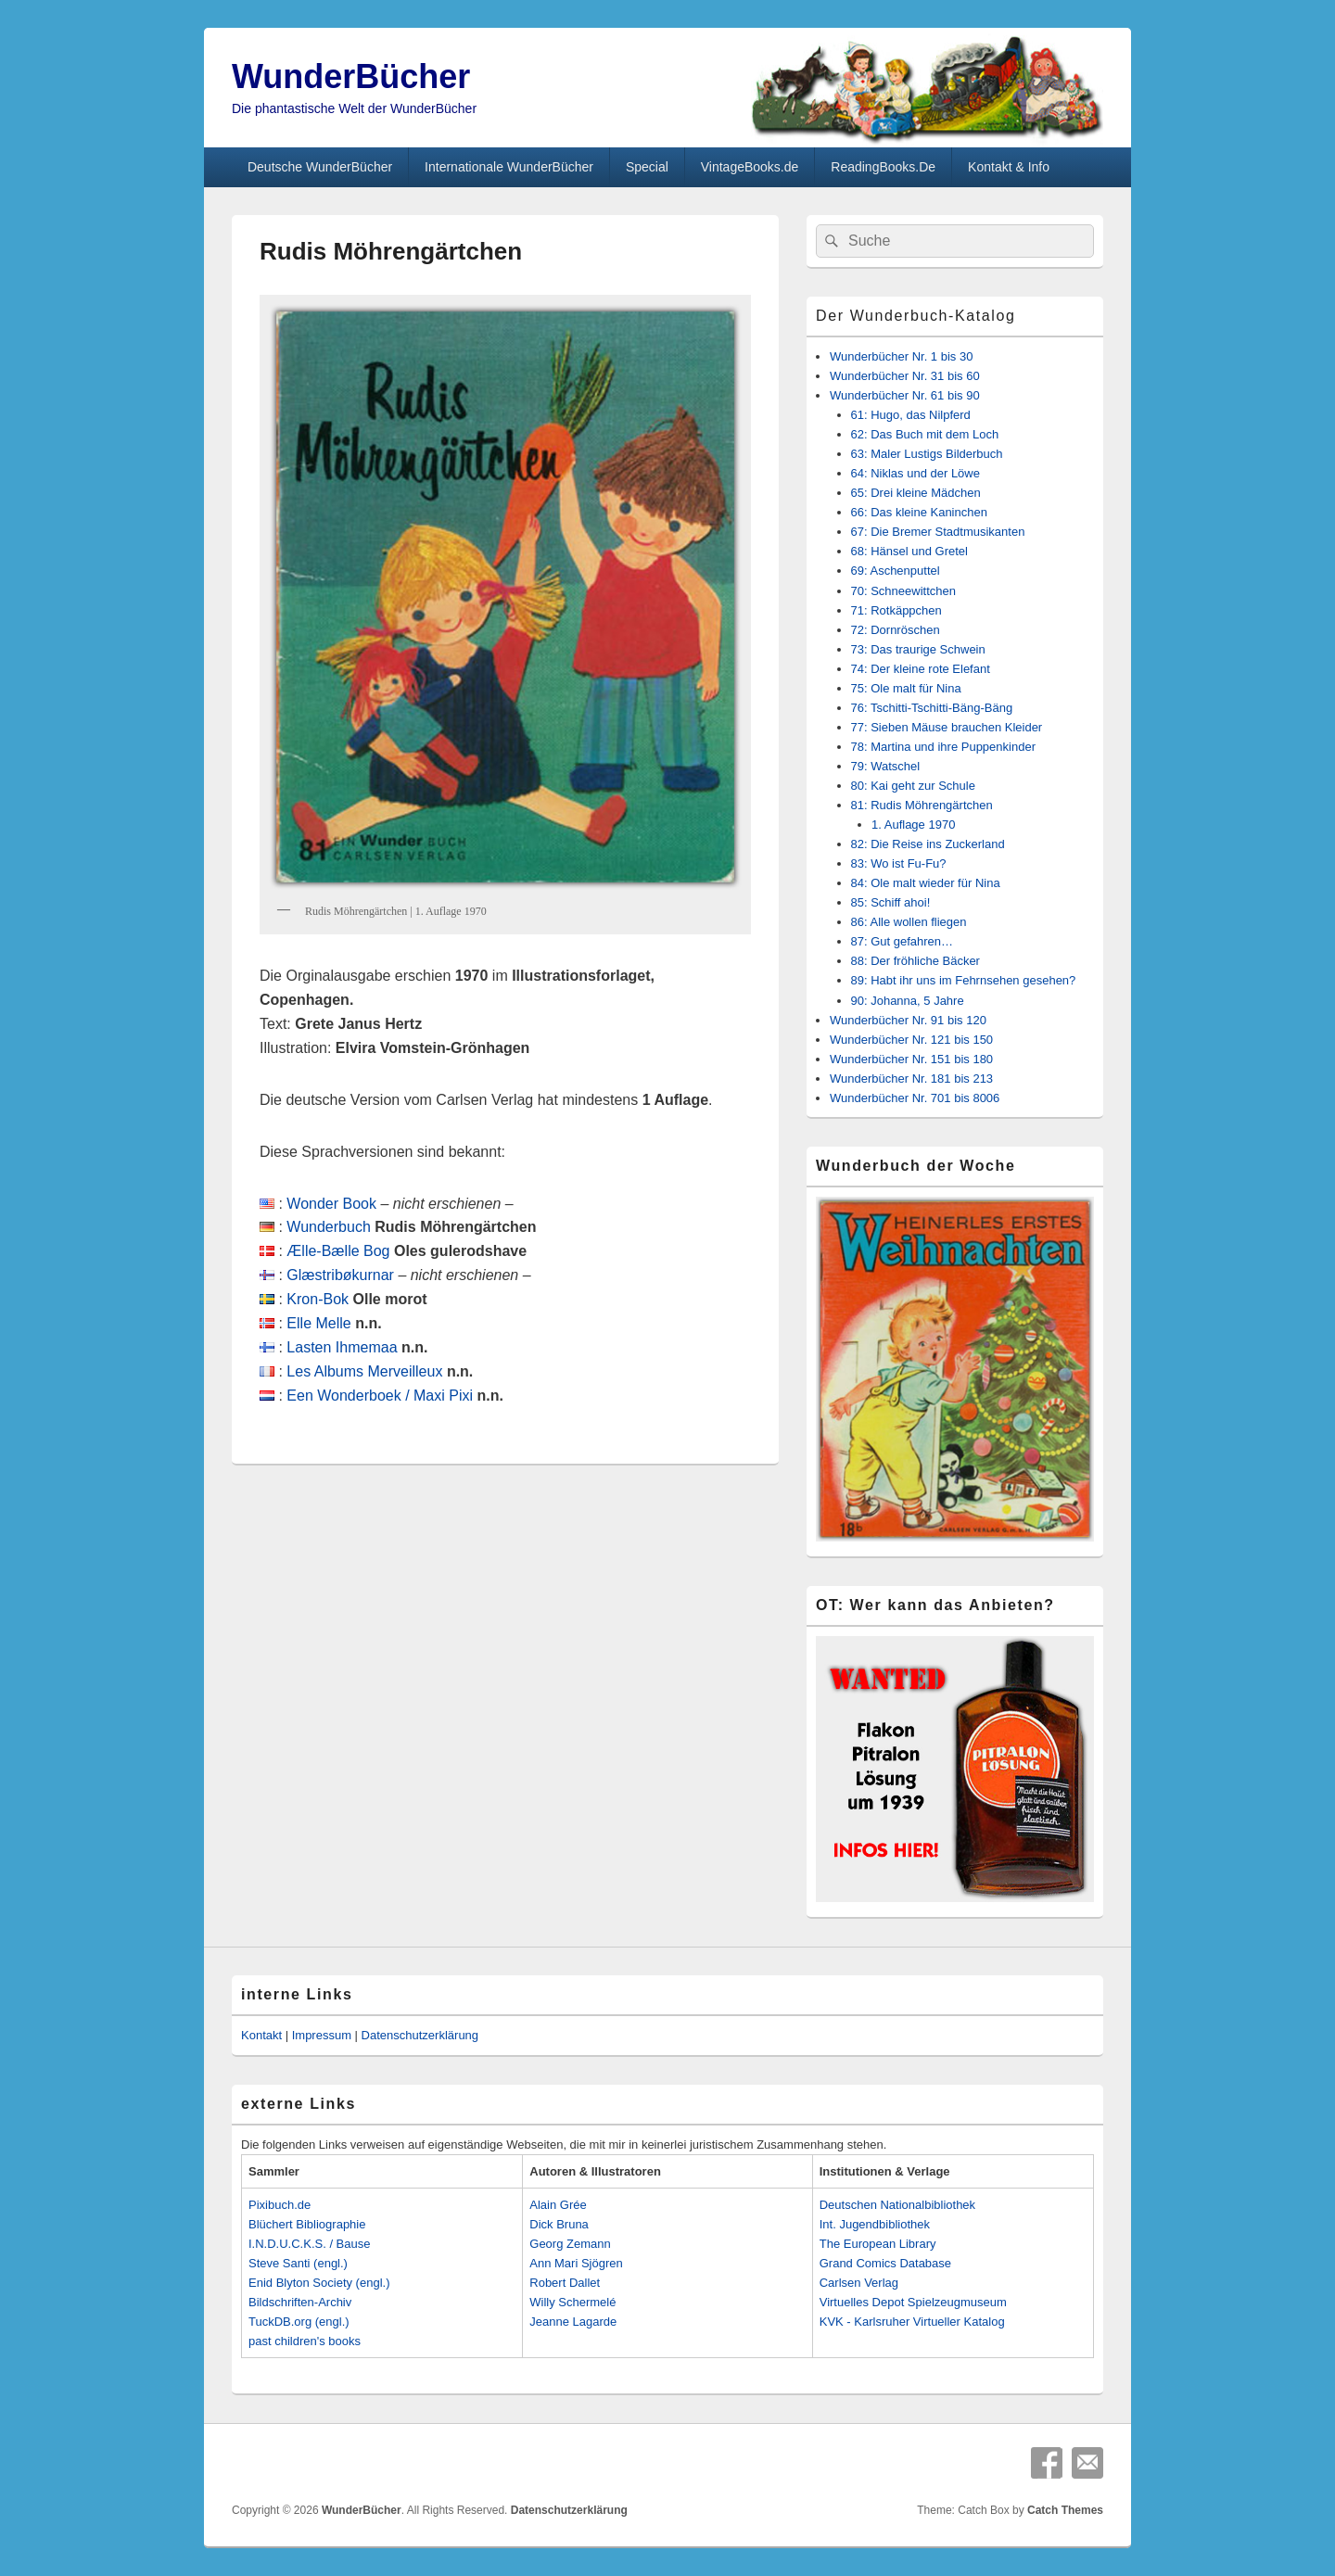 This screenshot has width=1335, height=2576. What do you see at coordinates (509, 166) in the screenshot?
I see `Internationale WunderBücher` at bounding box center [509, 166].